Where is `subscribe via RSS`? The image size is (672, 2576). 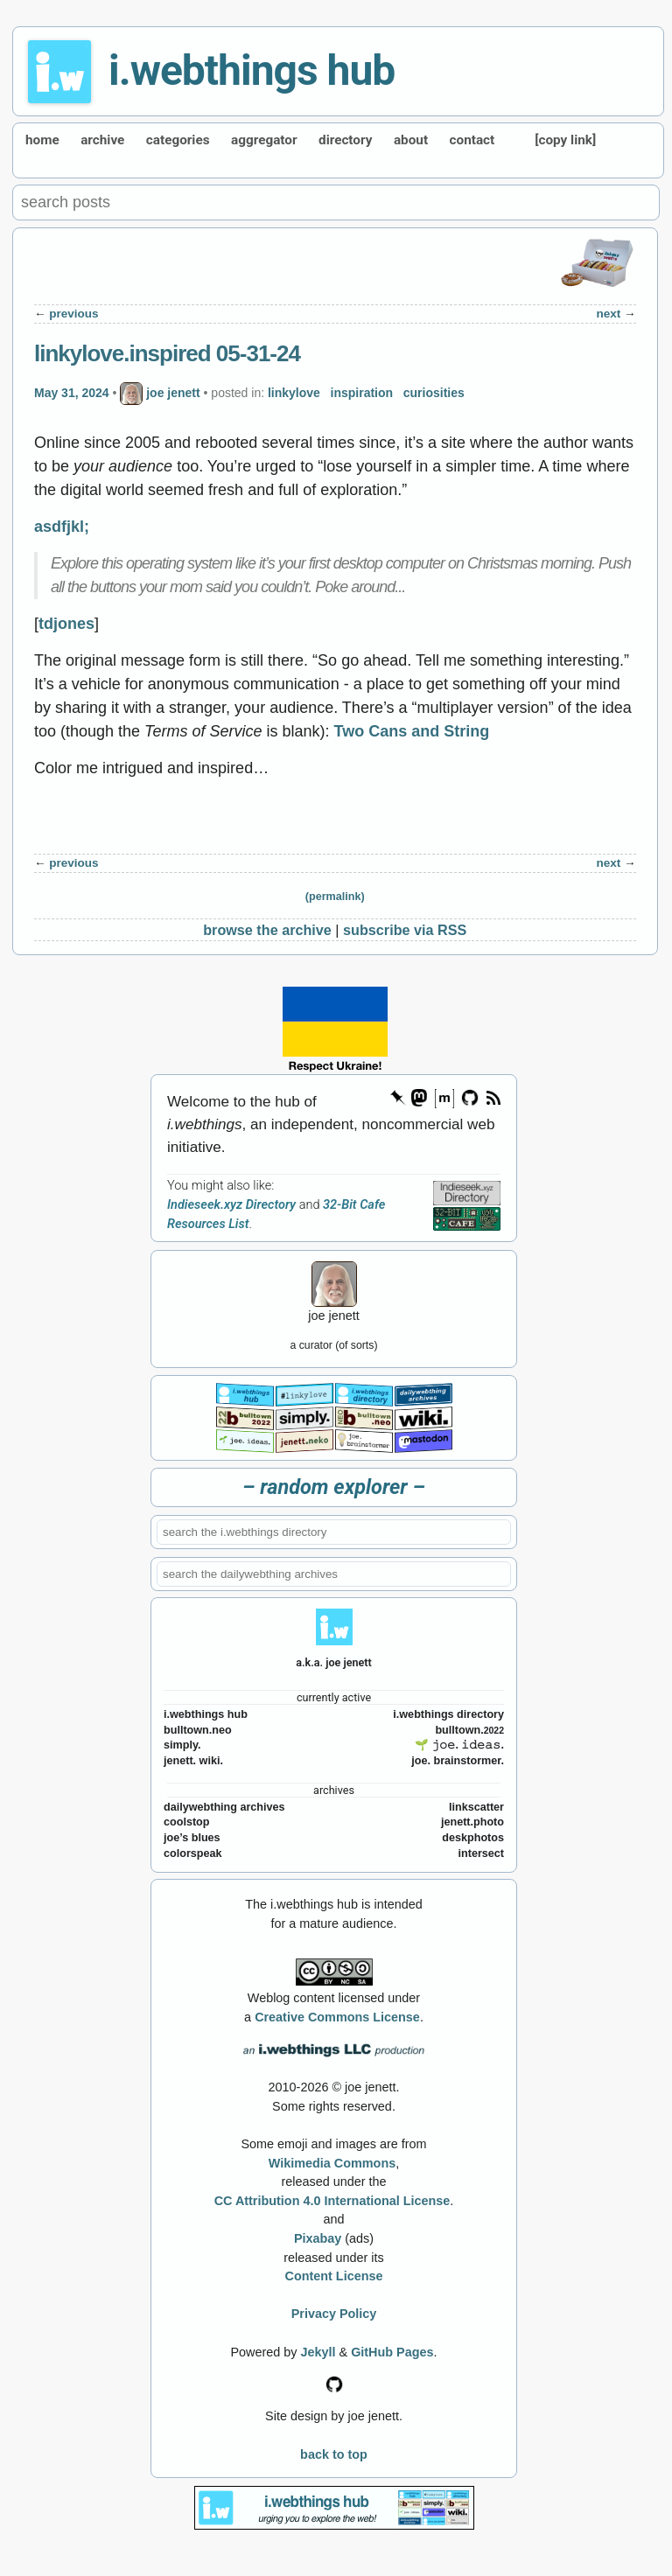 subscribe via RSS is located at coordinates (404, 930).